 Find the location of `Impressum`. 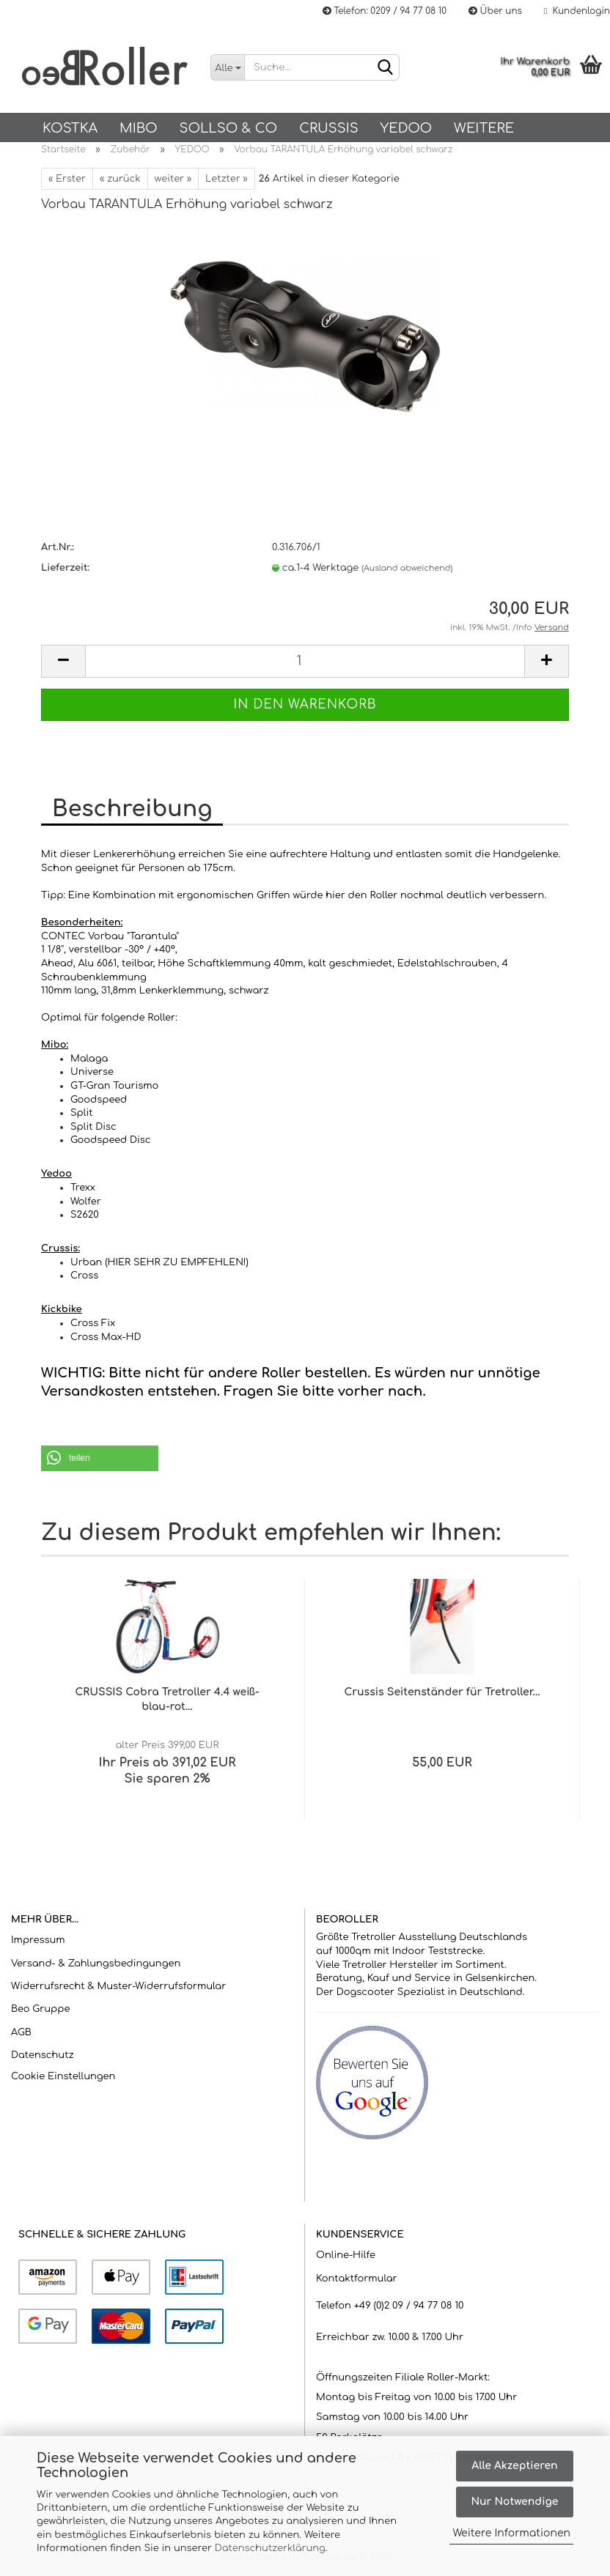

Impressum is located at coordinates (38, 1940).